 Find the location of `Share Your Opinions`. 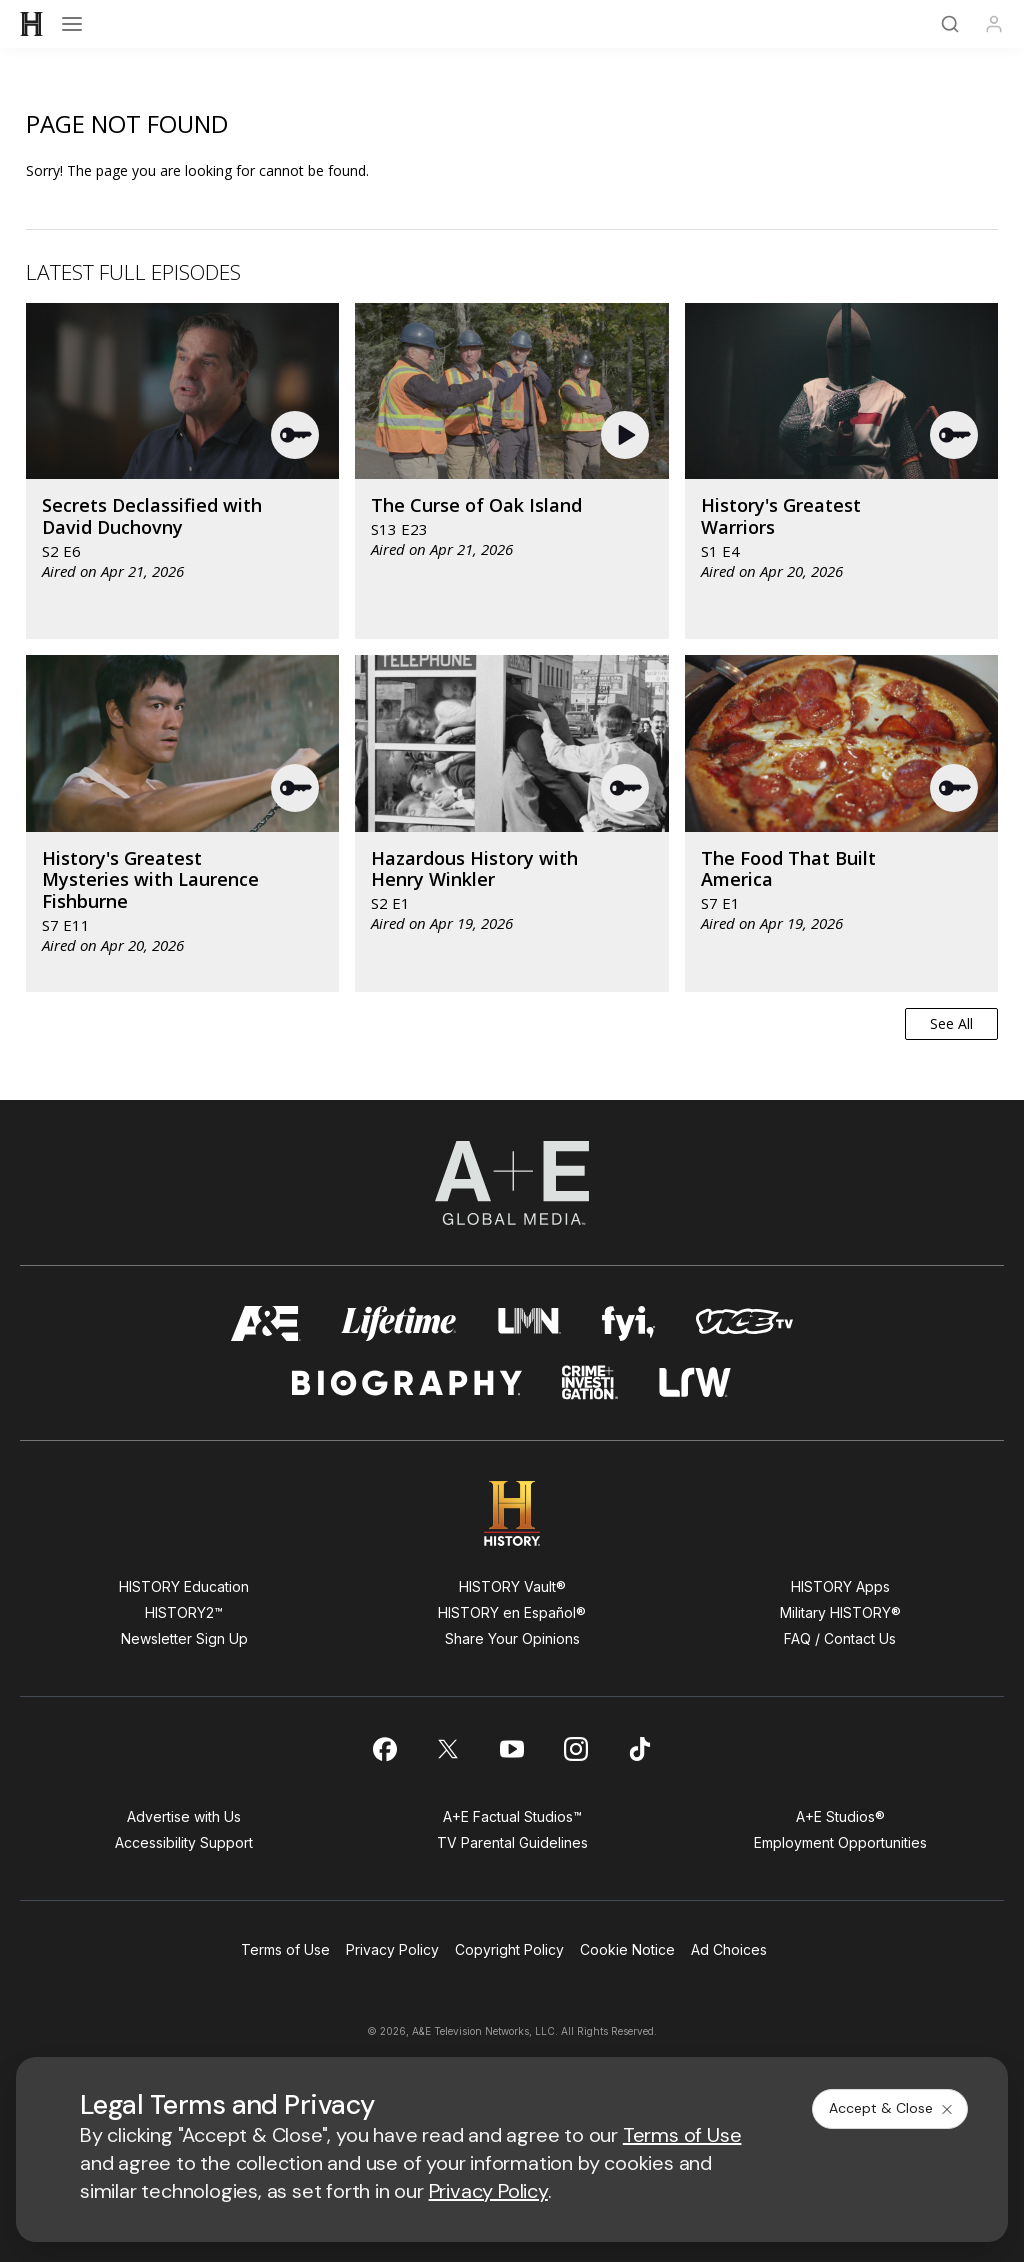

Share Your Opinions is located at coordinates (512, 1638).